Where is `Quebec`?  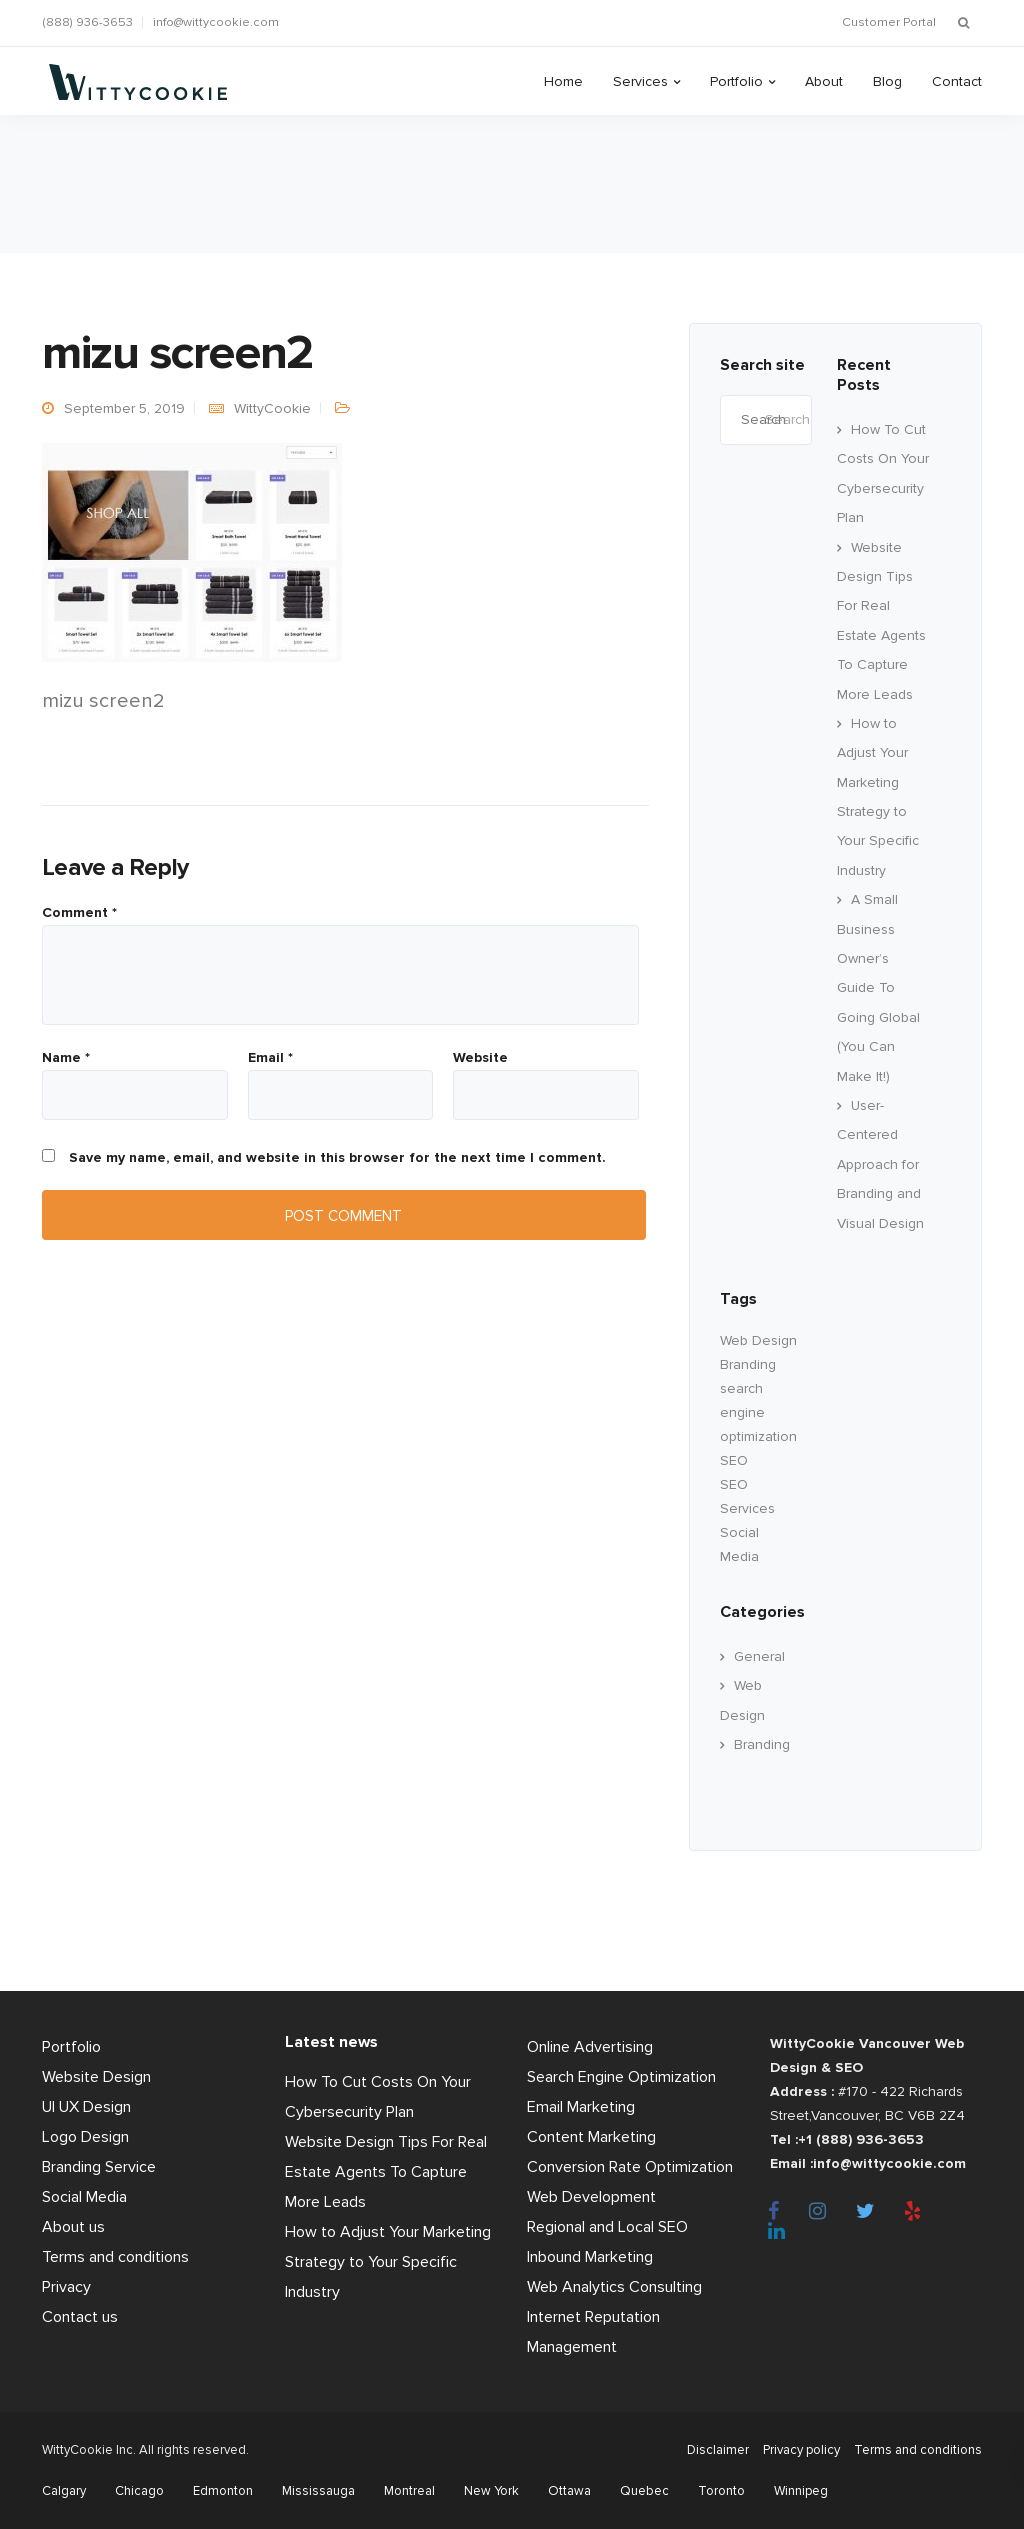 Quebec is located at coordinates (644, 2491).